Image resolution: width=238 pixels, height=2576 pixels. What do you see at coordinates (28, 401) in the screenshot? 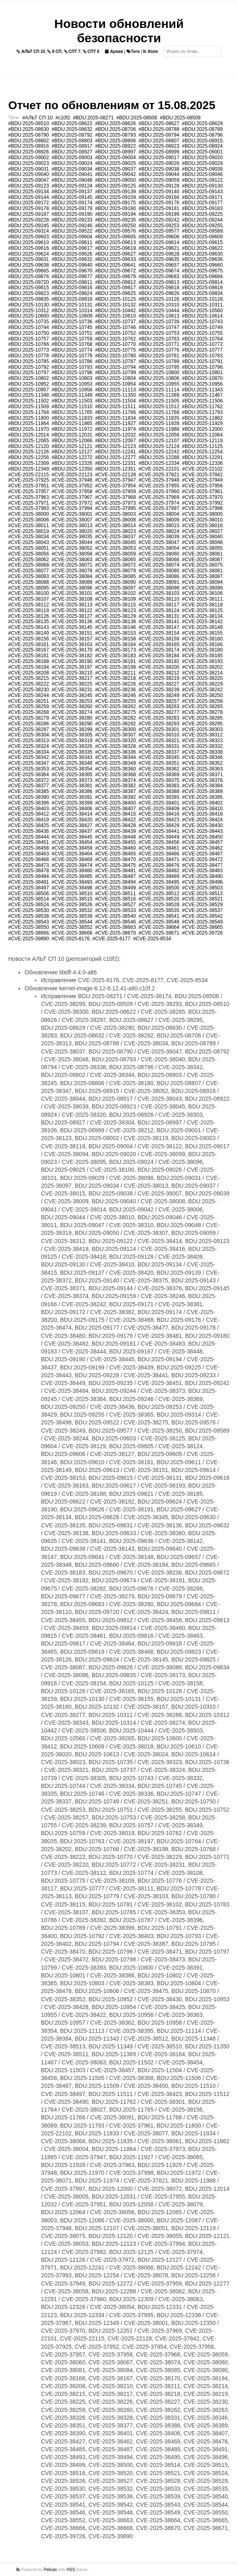
I see `#BDU:2025-11502` at bounding box center [28, 401].